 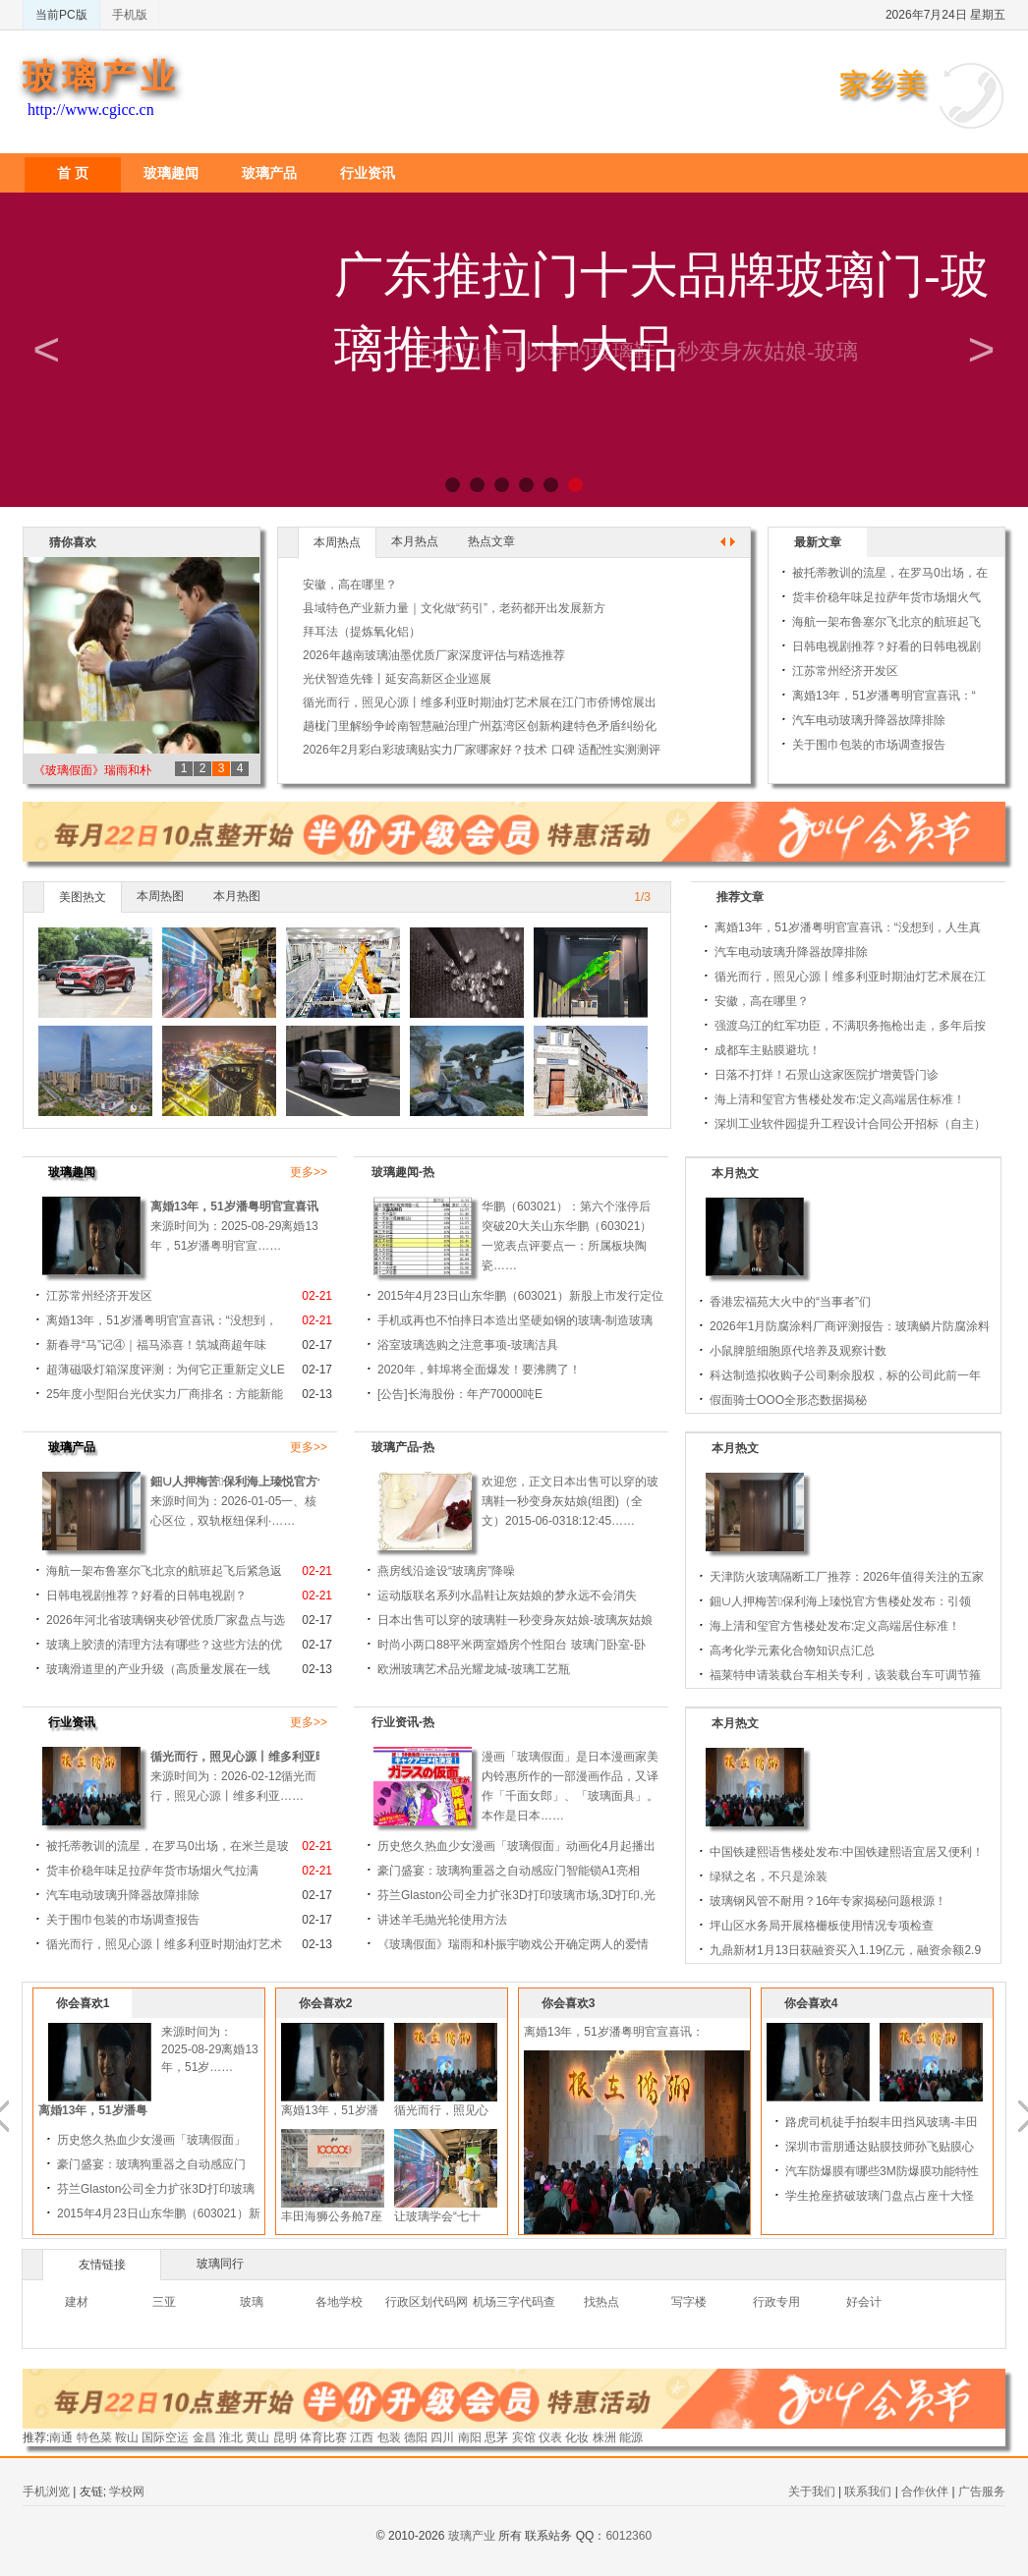 I want to click on 科达制造拟收购子公司剩余股权，标的公司此前一年, so click(x=845, y=1375).